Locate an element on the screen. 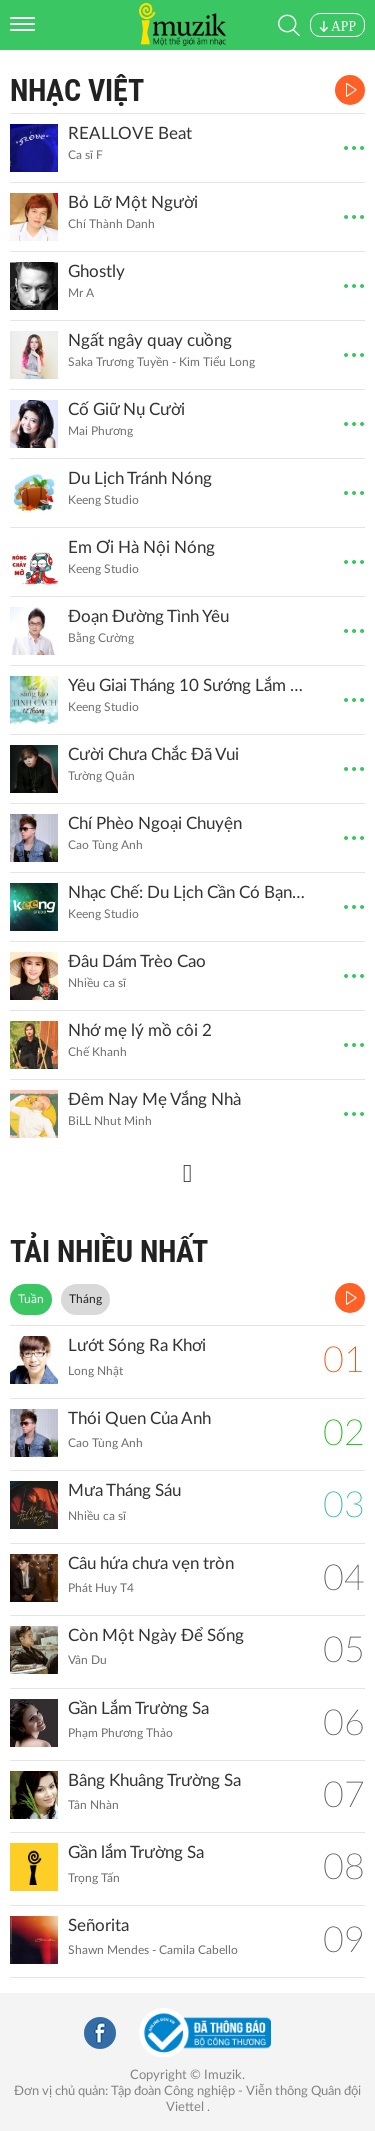 This screenshot has height=2131, width=375. Lướt Sóng Ra Khơi is located at coordinates (137, 1345).